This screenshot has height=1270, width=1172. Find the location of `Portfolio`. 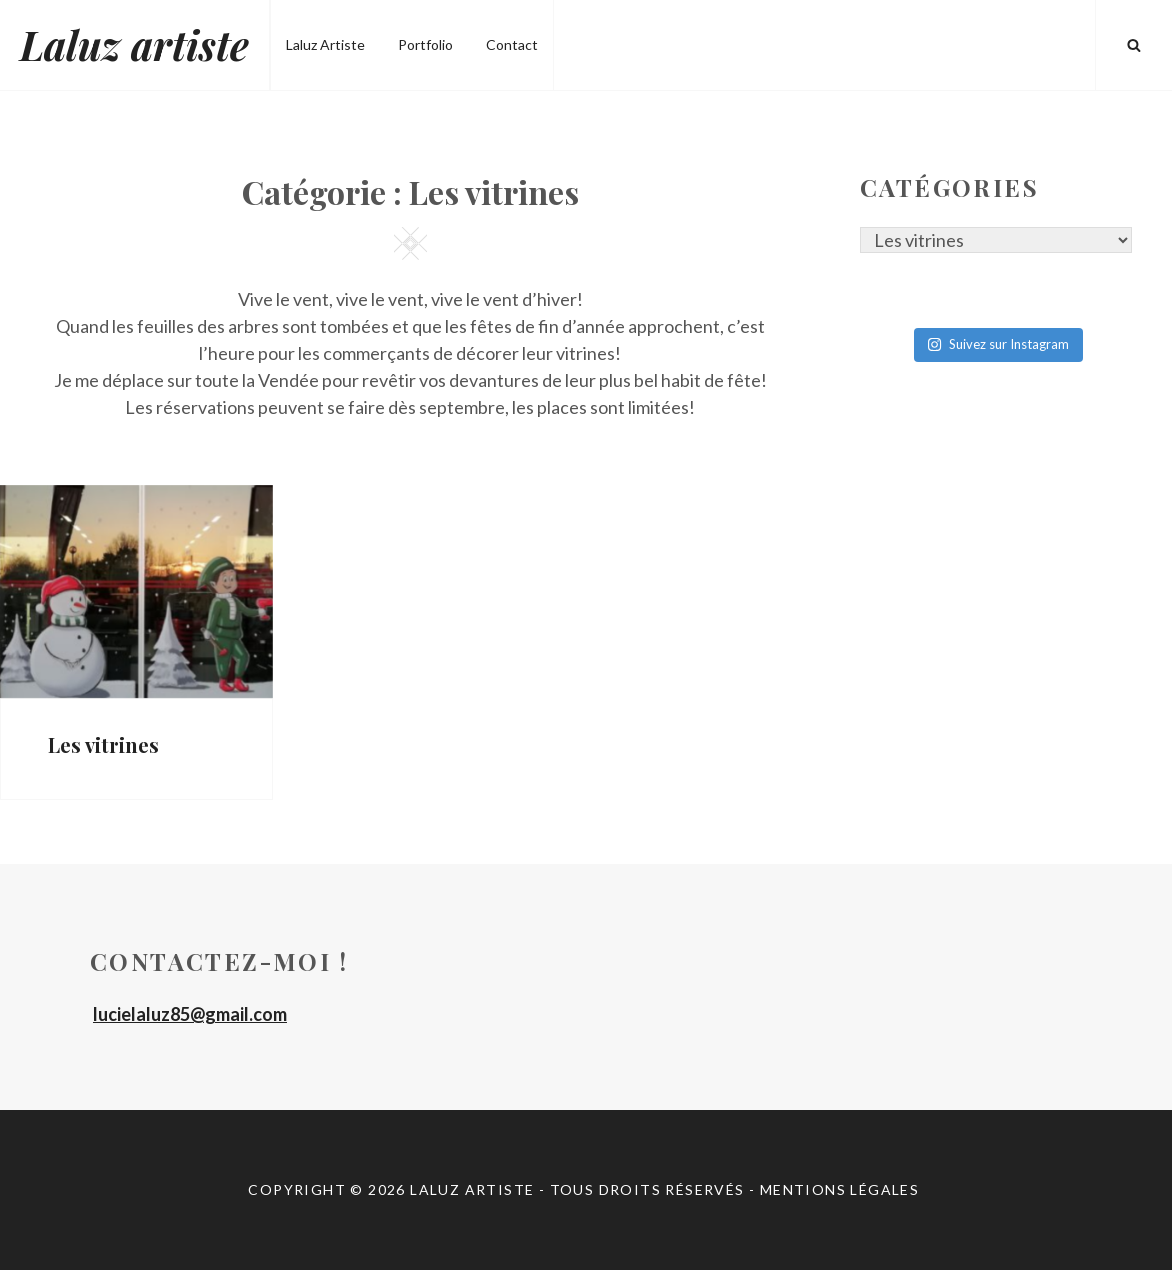

Portfolio is located at coordinates (425, 44).